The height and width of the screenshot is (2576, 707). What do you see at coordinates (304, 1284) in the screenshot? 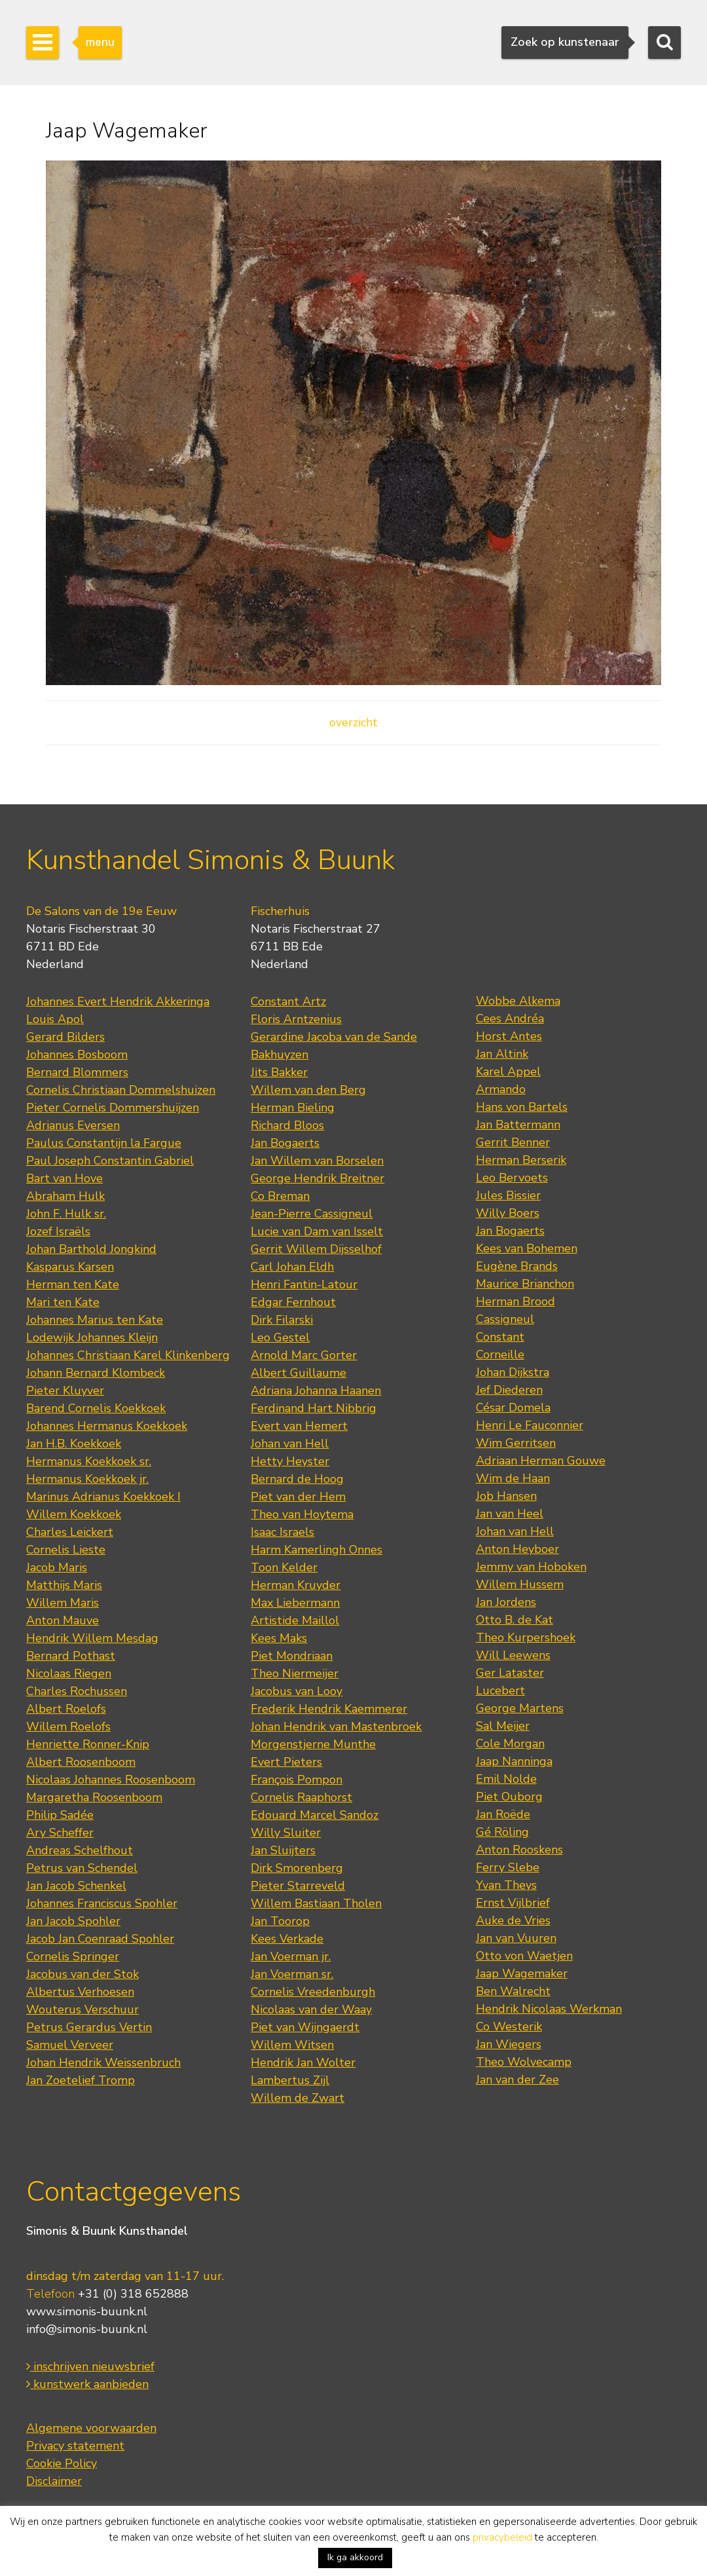
I see `Henri Fantin-Latour` at bounding box center [304, 1284].